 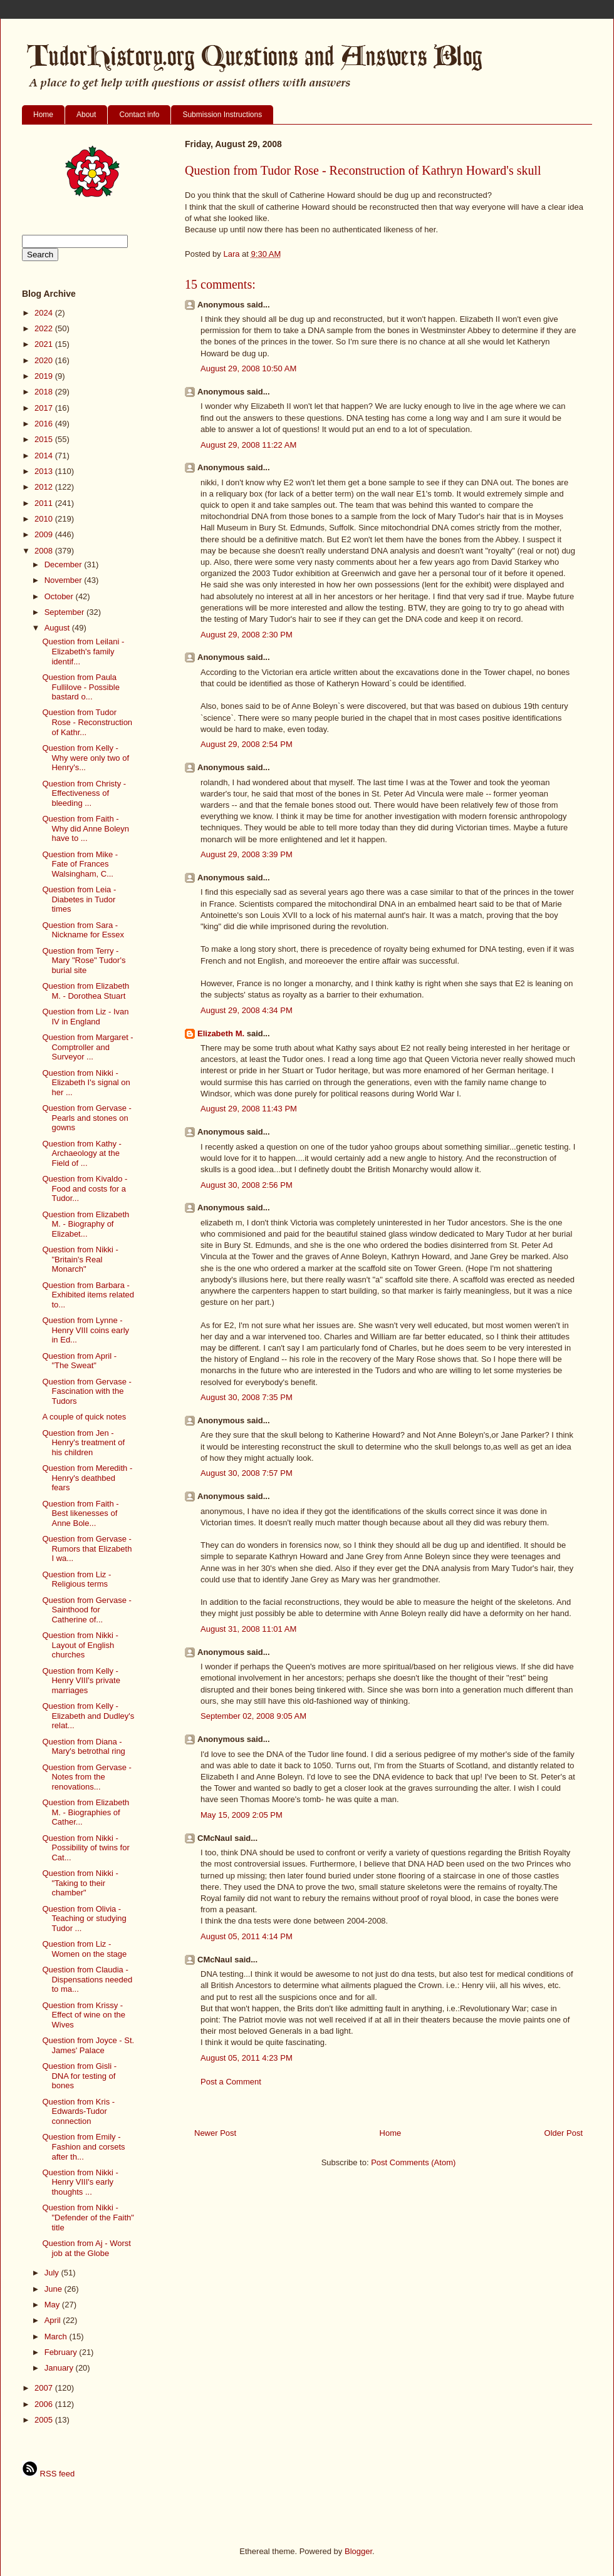 What do you see at coordinates (246, 1473) in the screenshot?
I see `August 30, 2008 7:57 PM` at bounding box center [246, 1473].